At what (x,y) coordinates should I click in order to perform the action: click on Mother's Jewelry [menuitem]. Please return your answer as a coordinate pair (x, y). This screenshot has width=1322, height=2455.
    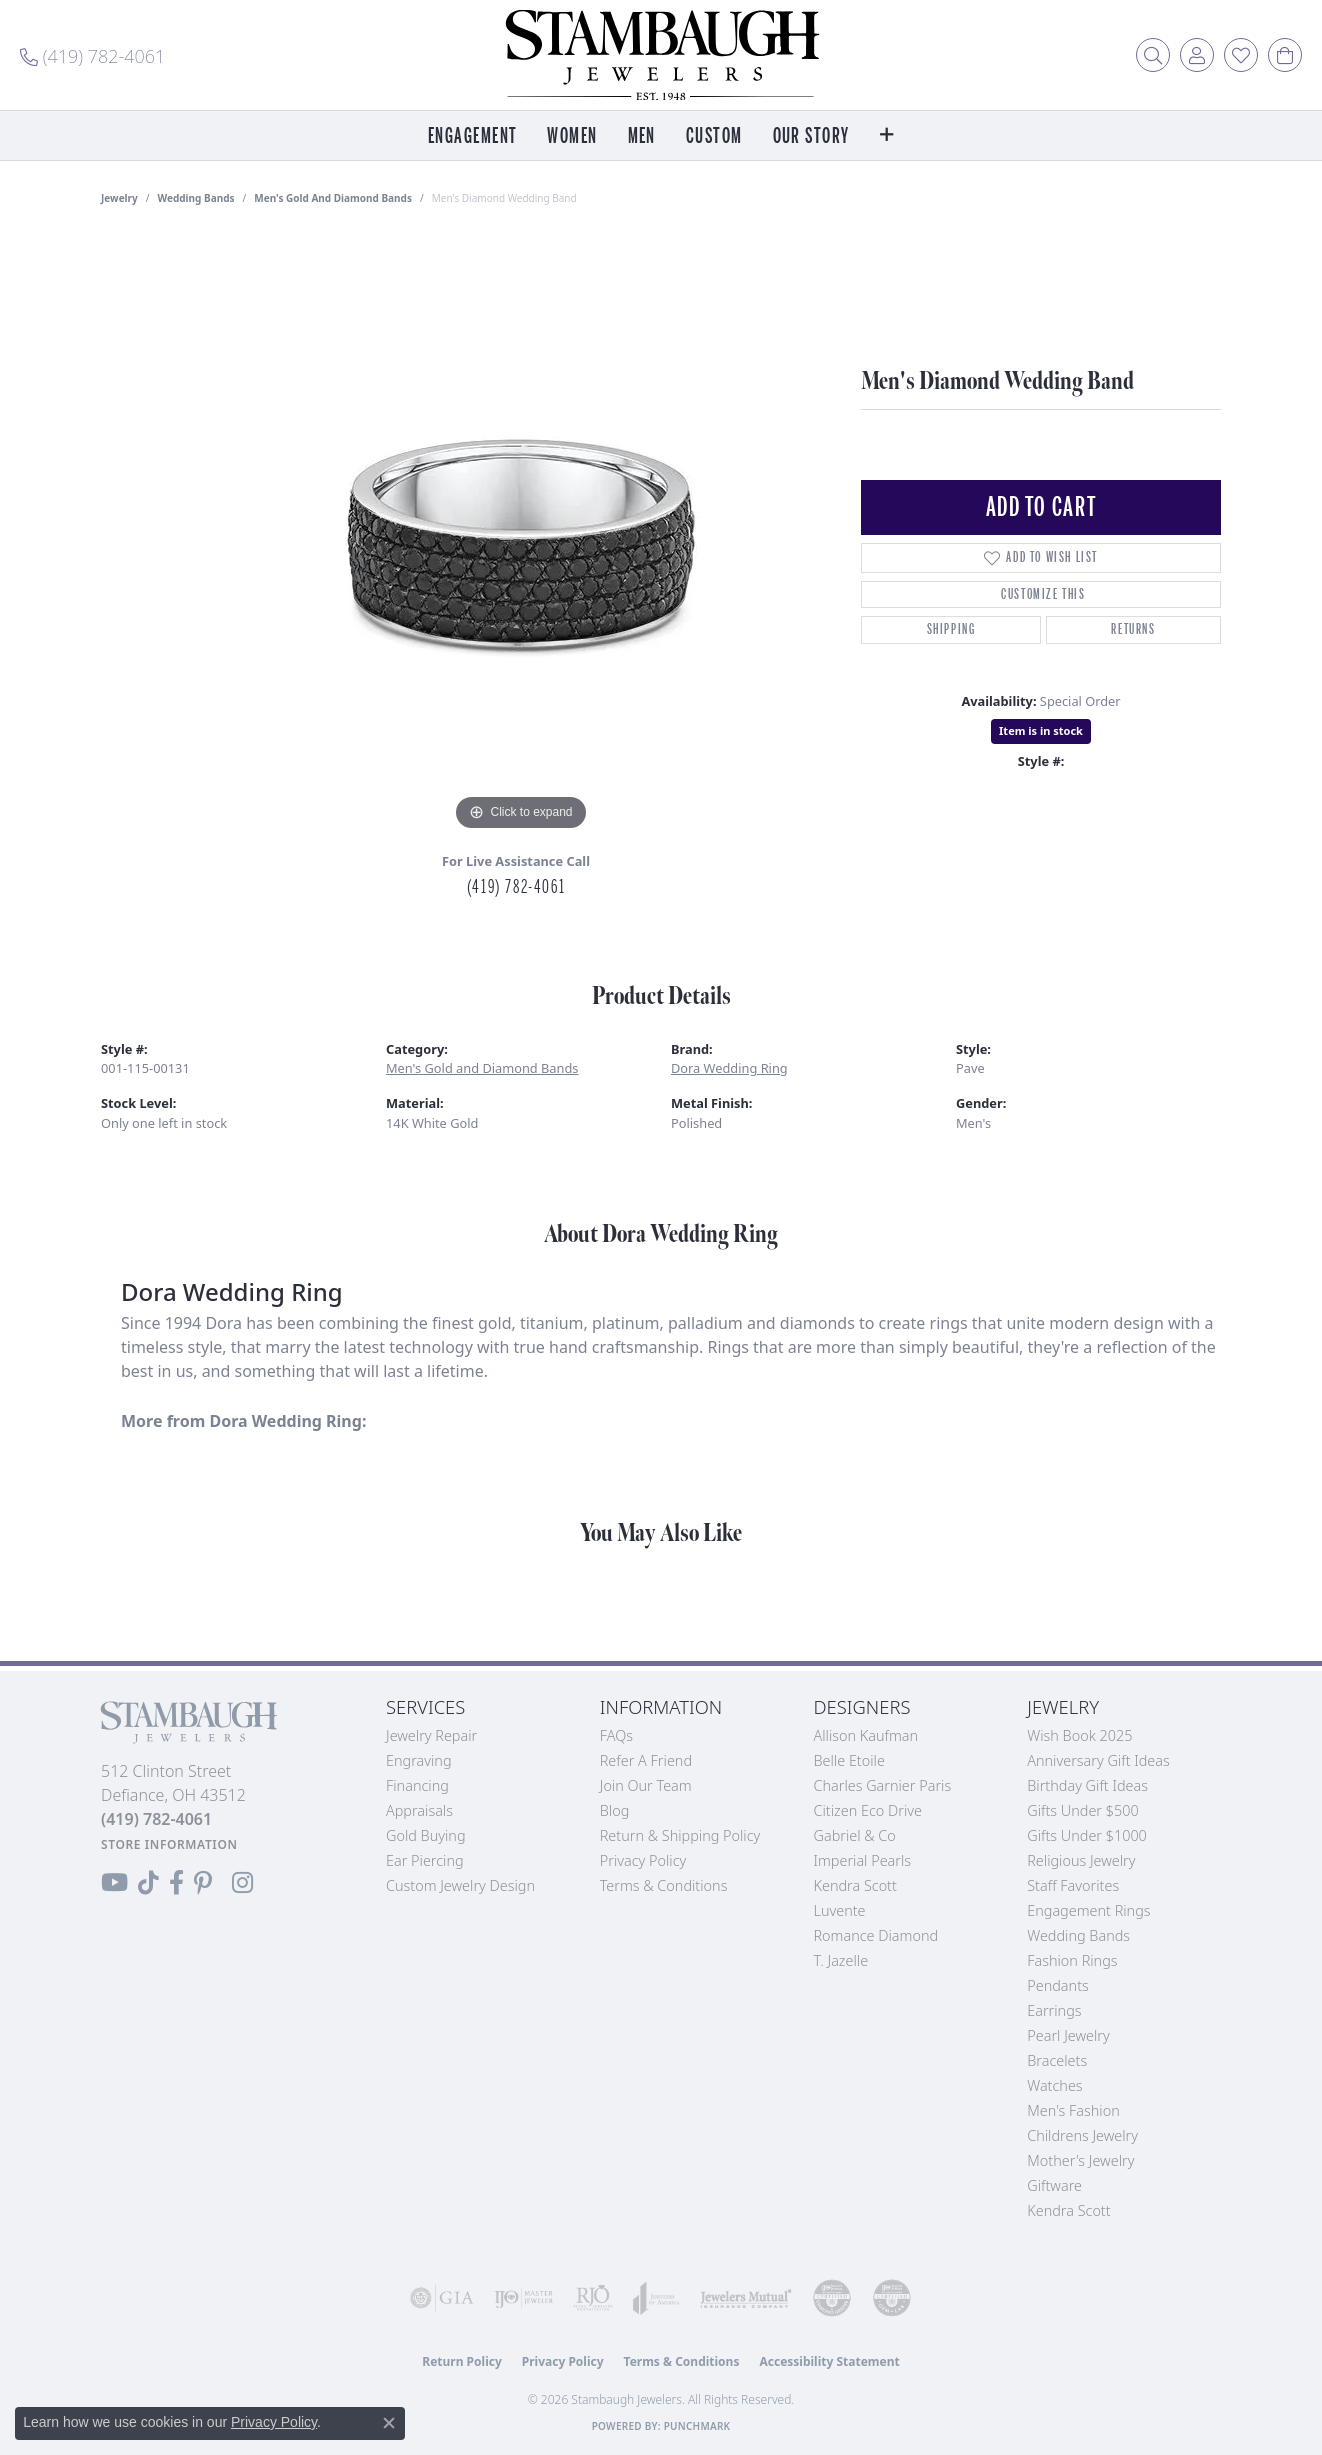
    Looking at the image, I should click on (1080, 2160).